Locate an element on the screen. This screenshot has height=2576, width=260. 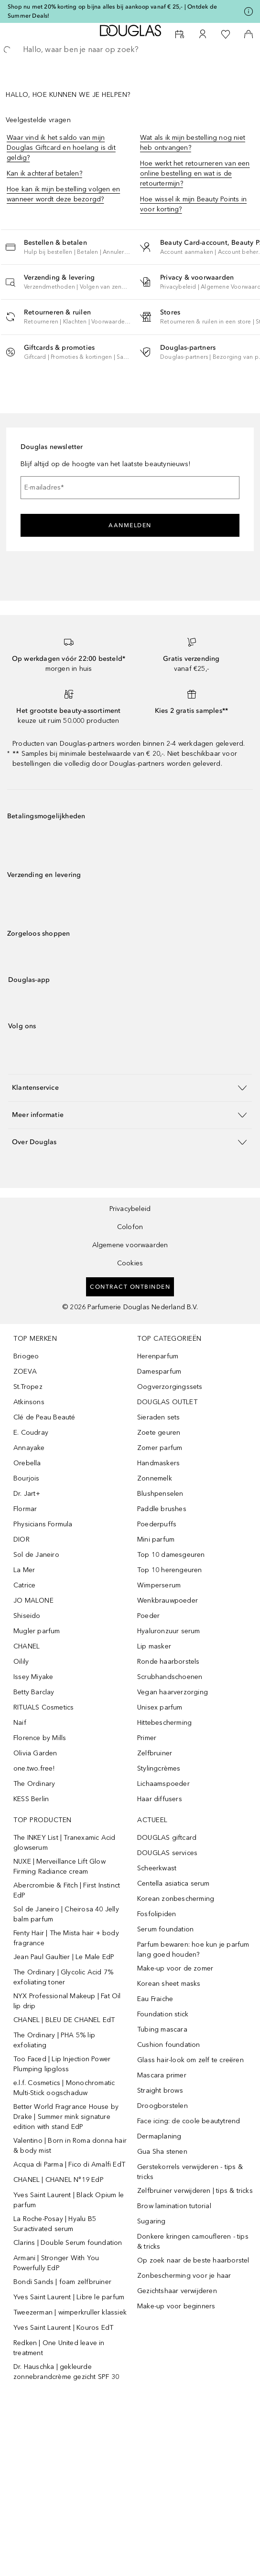
Hittebescherming is located at coordinates (164, 1723).